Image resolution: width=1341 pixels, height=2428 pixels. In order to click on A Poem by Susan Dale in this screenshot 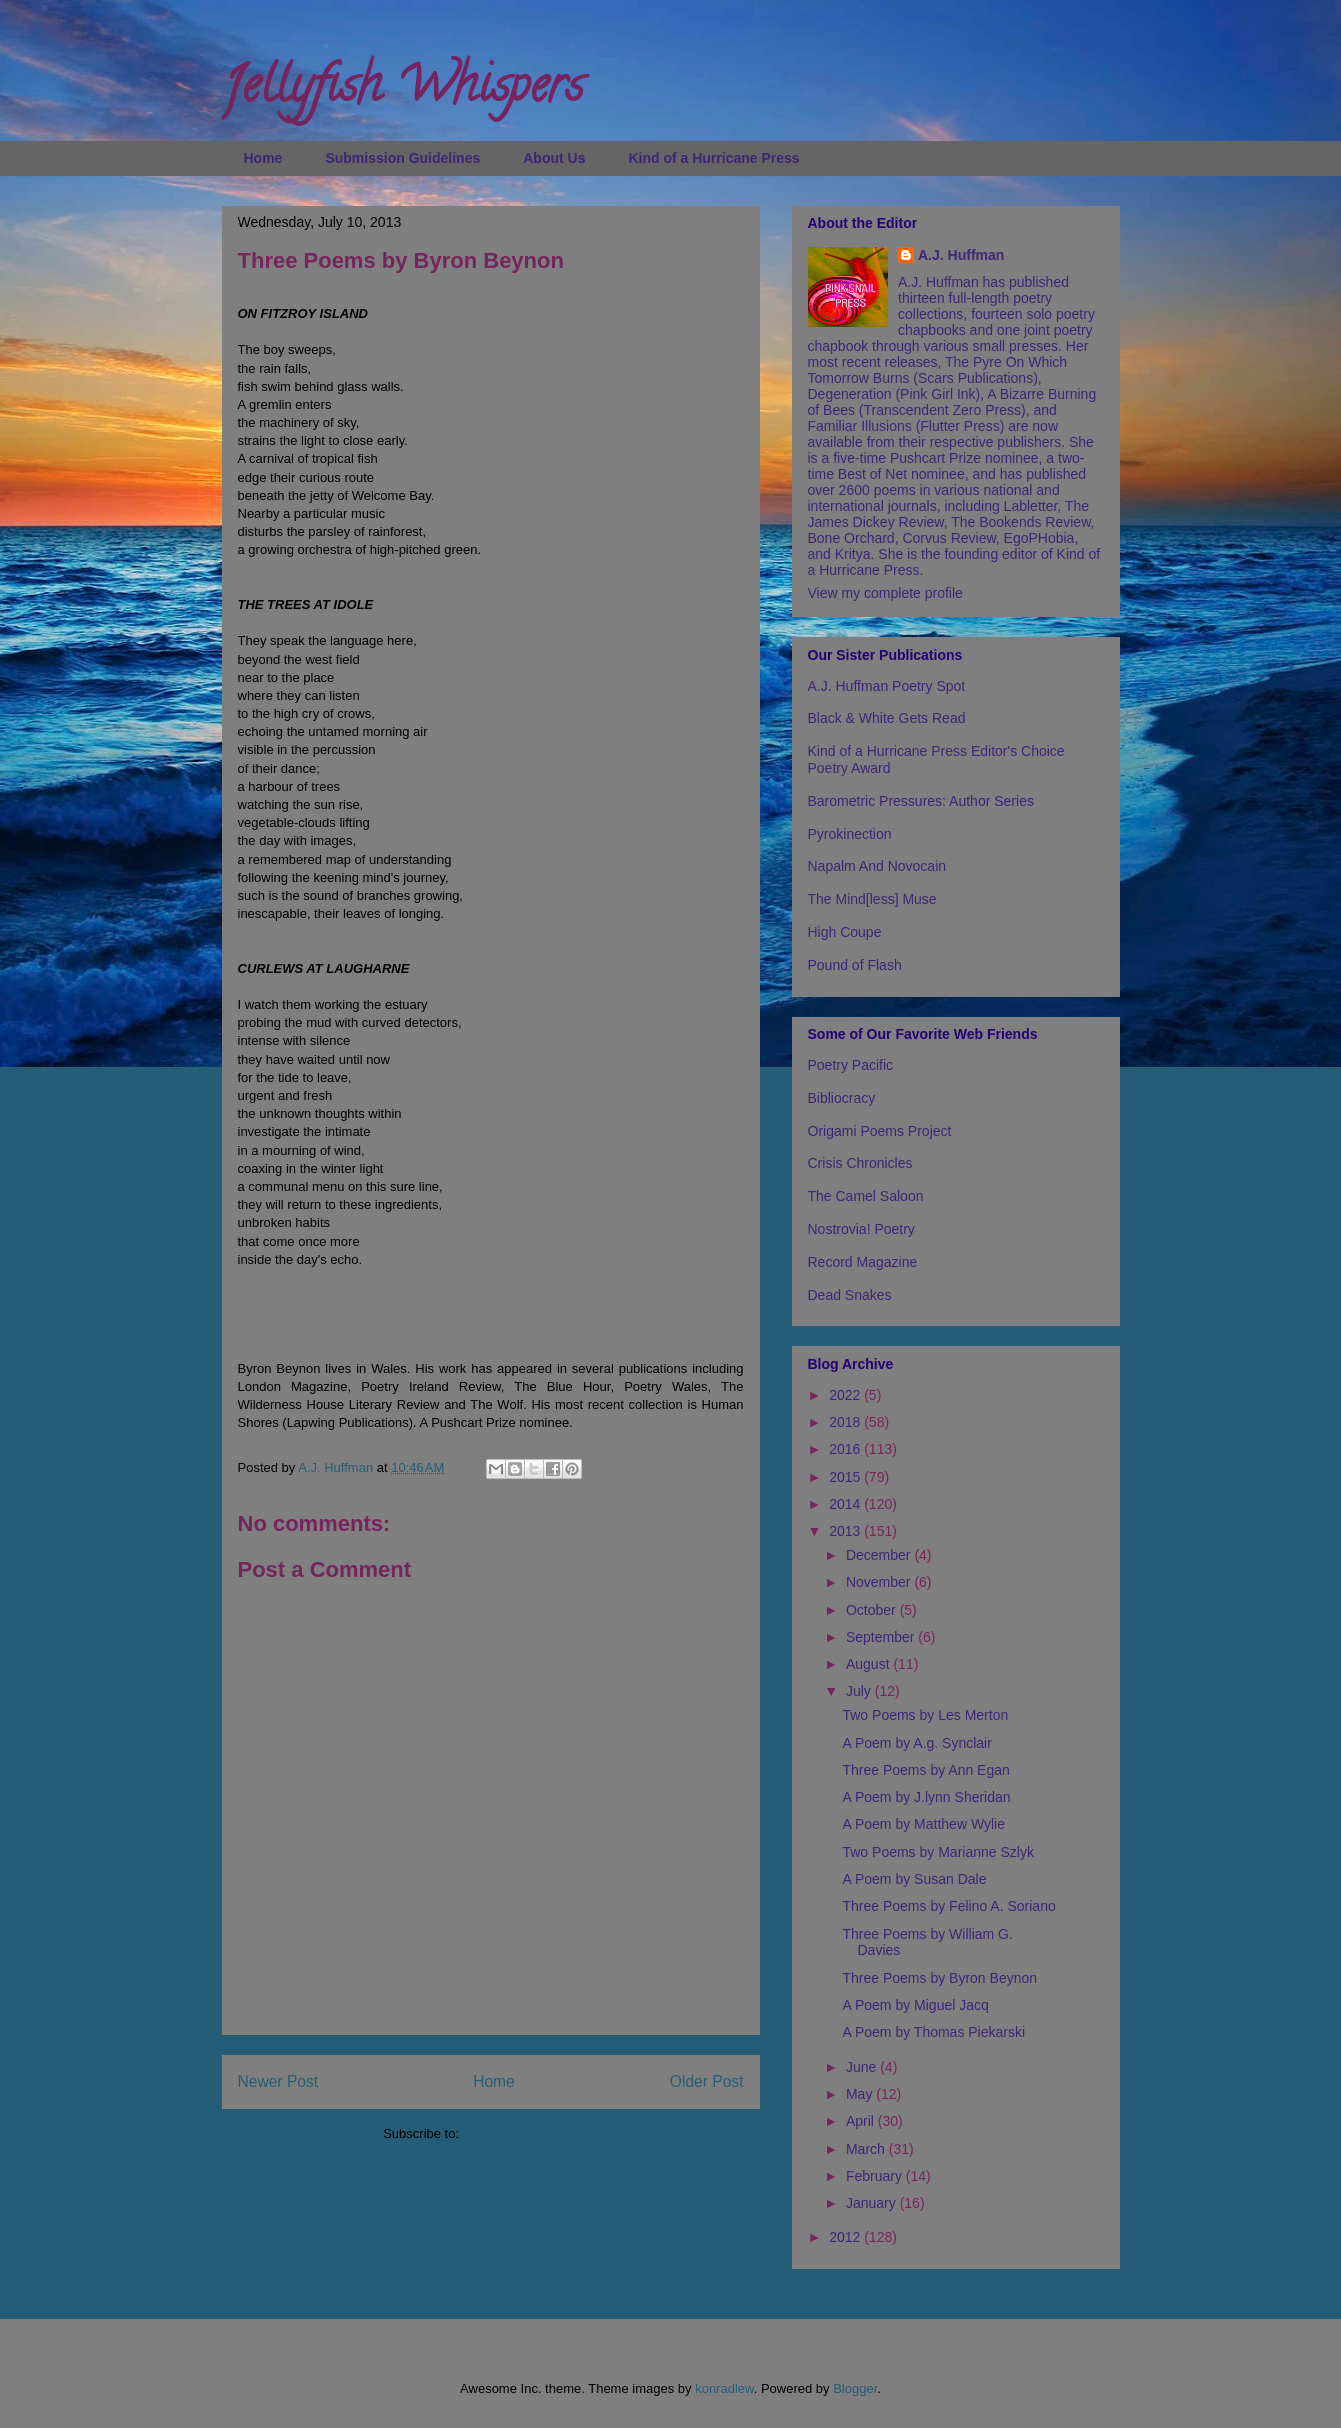, I will do `click(914, 1879)`.